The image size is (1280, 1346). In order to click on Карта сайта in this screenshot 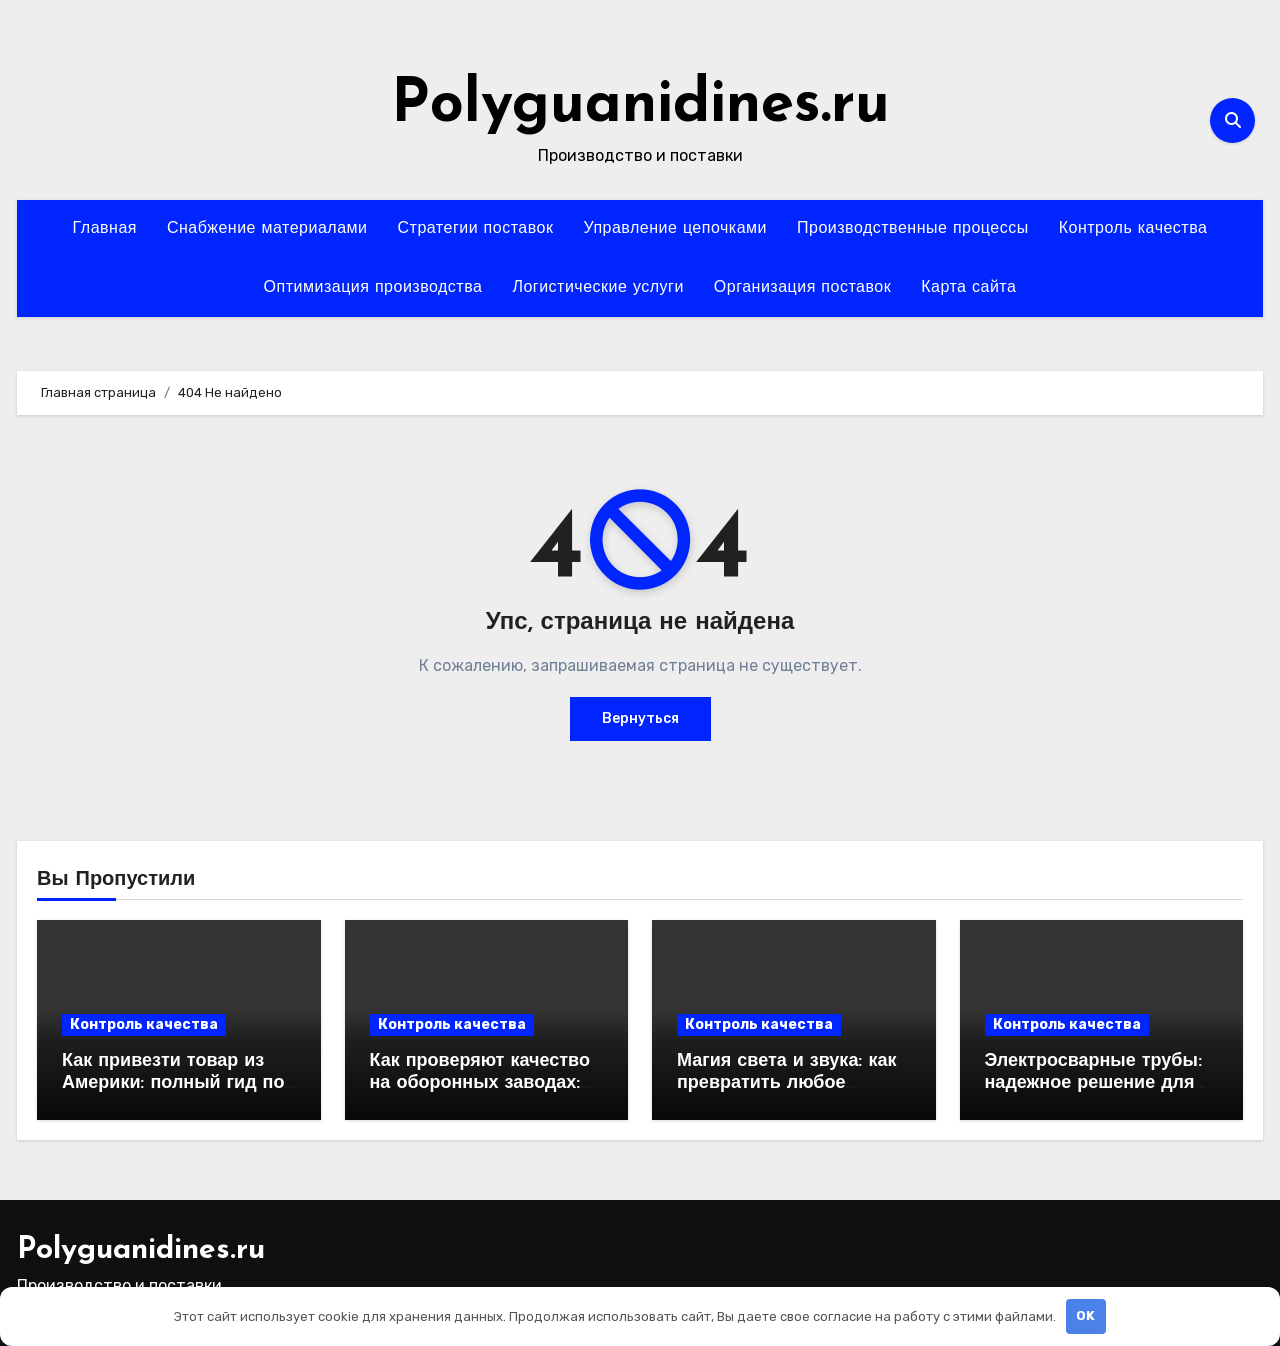, I will do `click(968, 288)`.